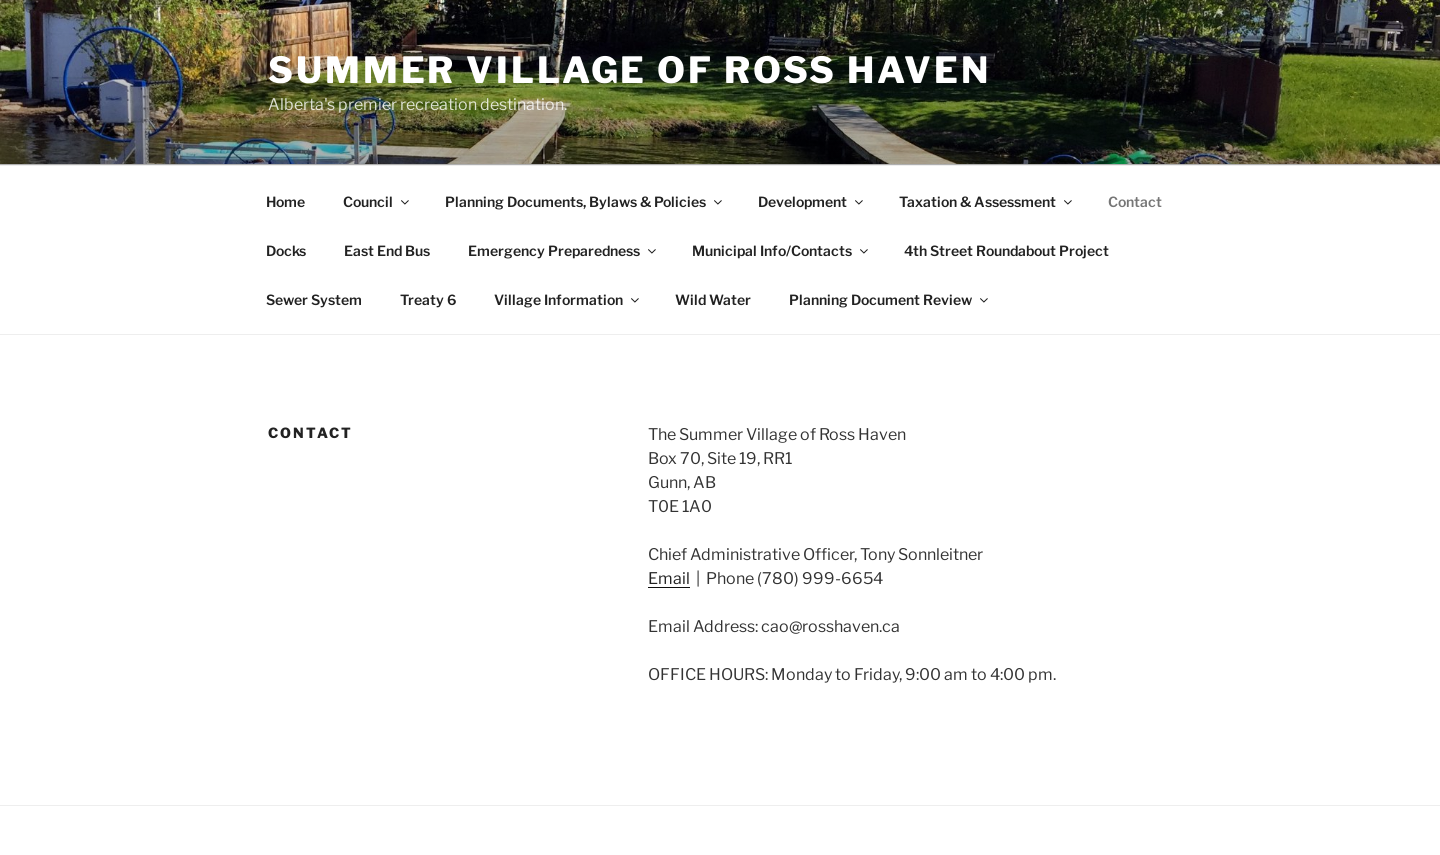 The width and height of the screenshot is (1440, 855). Describe the element at coordinates (781, 250) in the screenshot. I see `Municipal Info/Contacts` at that location.